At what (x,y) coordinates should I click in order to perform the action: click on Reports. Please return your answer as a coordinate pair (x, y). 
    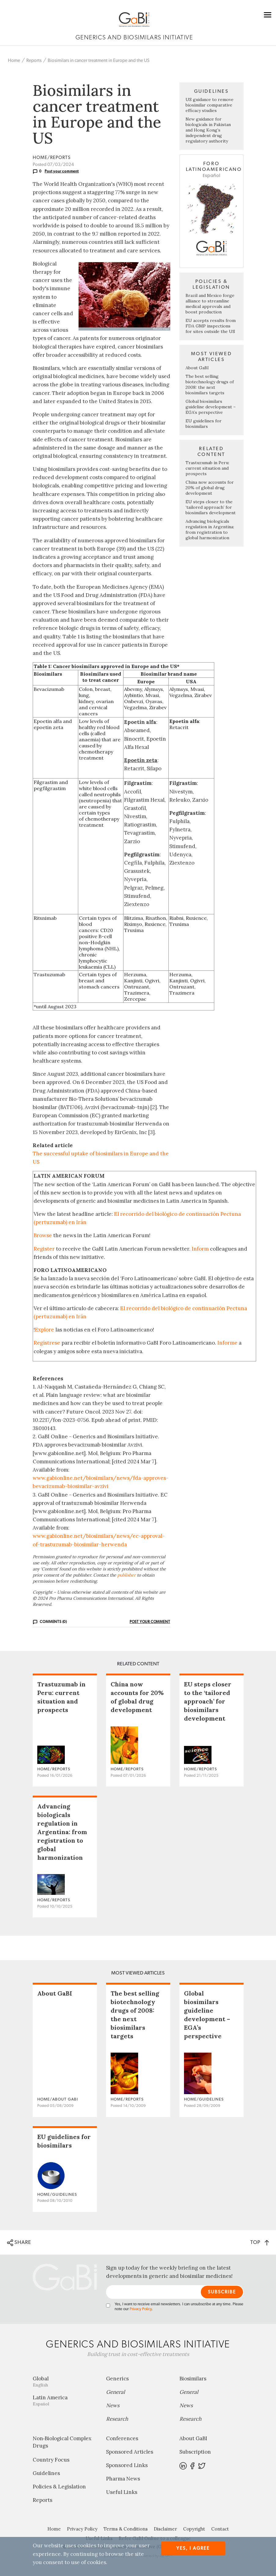
    Looking at the image, I should click on (34, 60).